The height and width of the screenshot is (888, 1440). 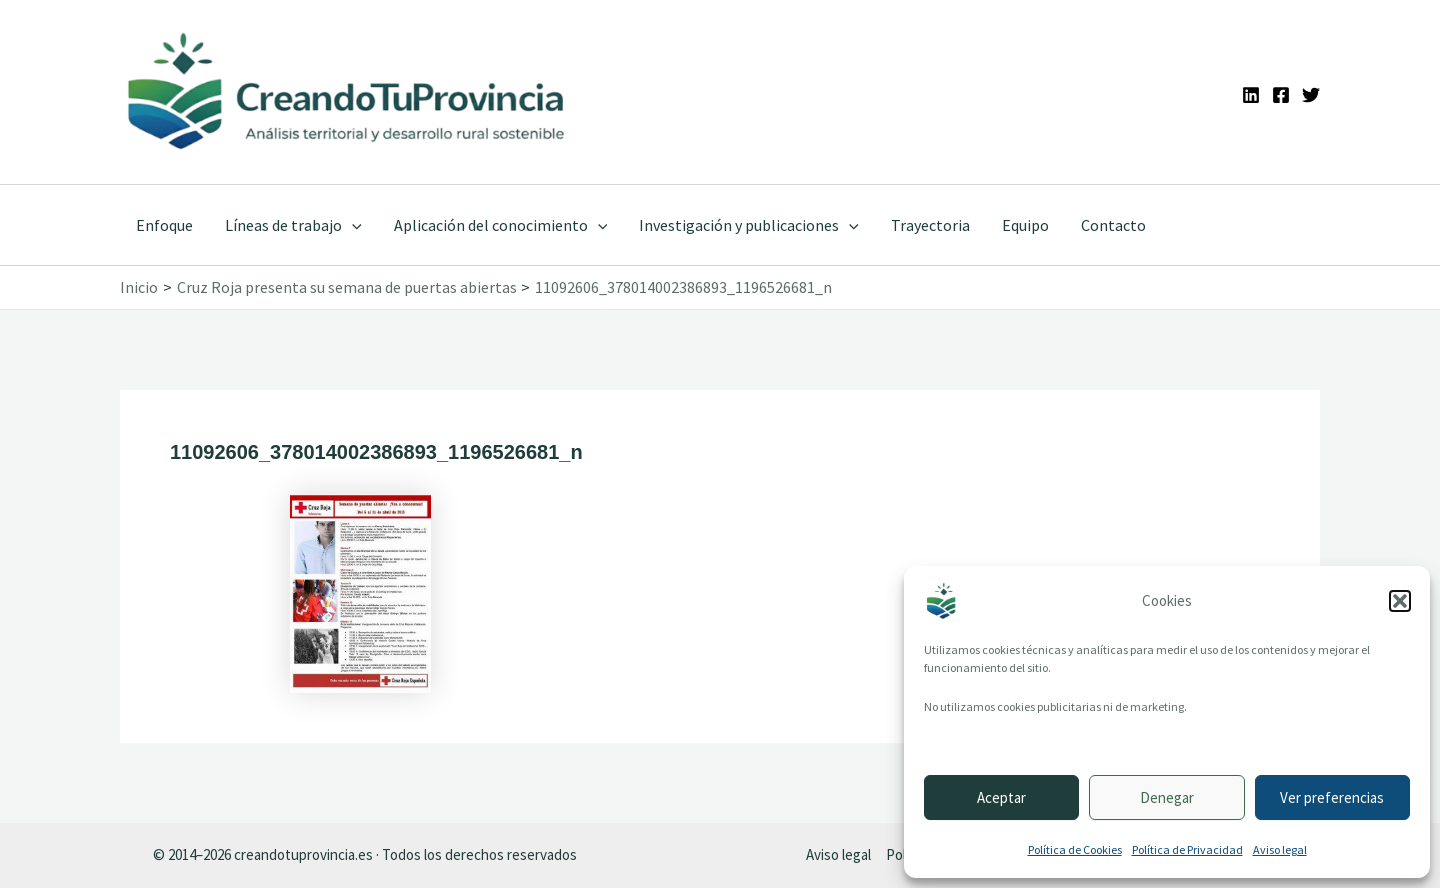 I want to click on Equipo, so click(x=1025, y=225).